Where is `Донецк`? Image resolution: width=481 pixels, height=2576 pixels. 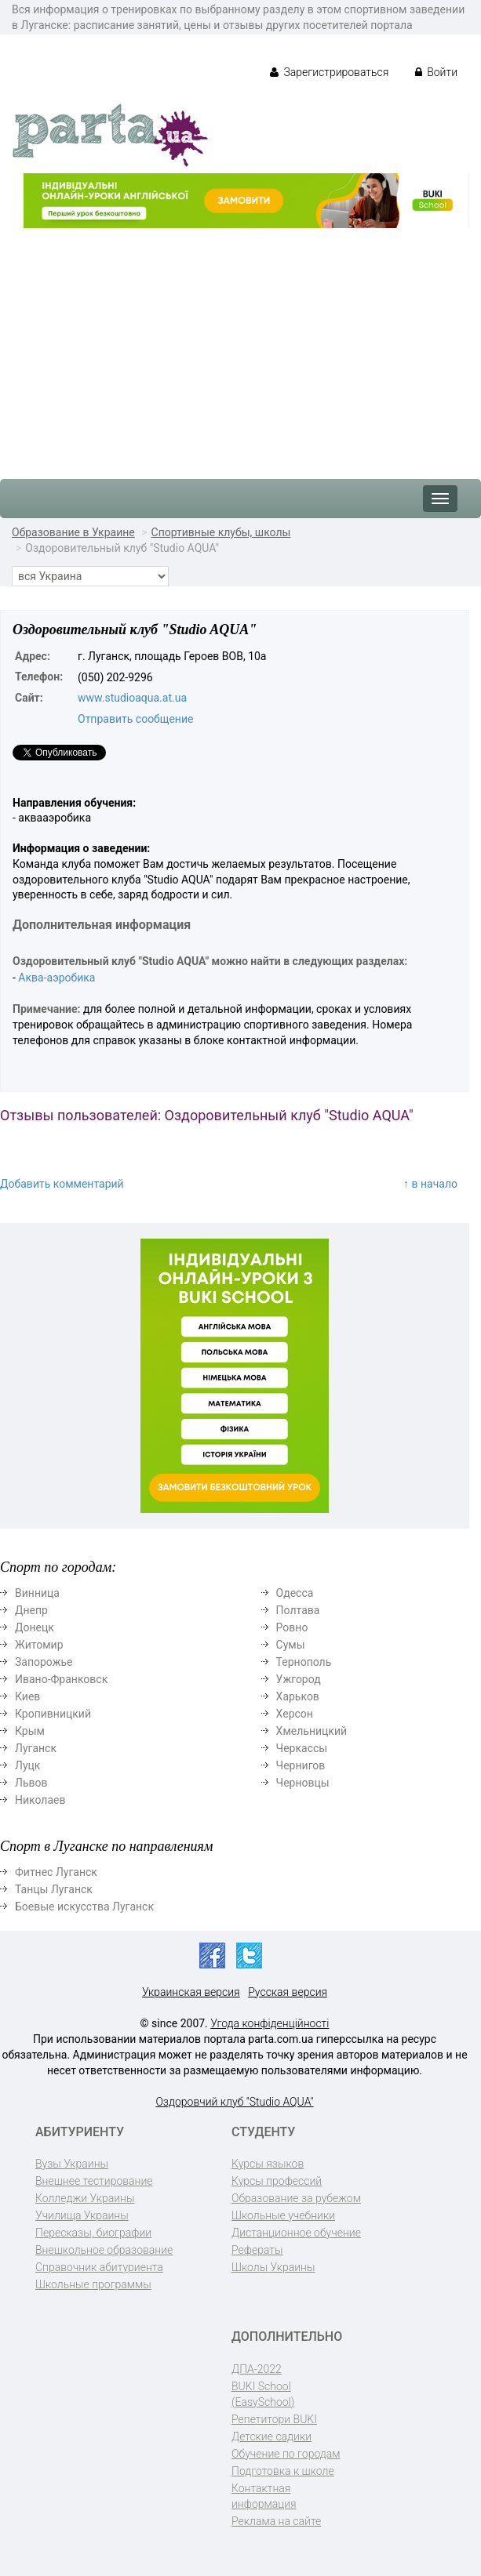 Донецк is located at coordinates (34, 1627).